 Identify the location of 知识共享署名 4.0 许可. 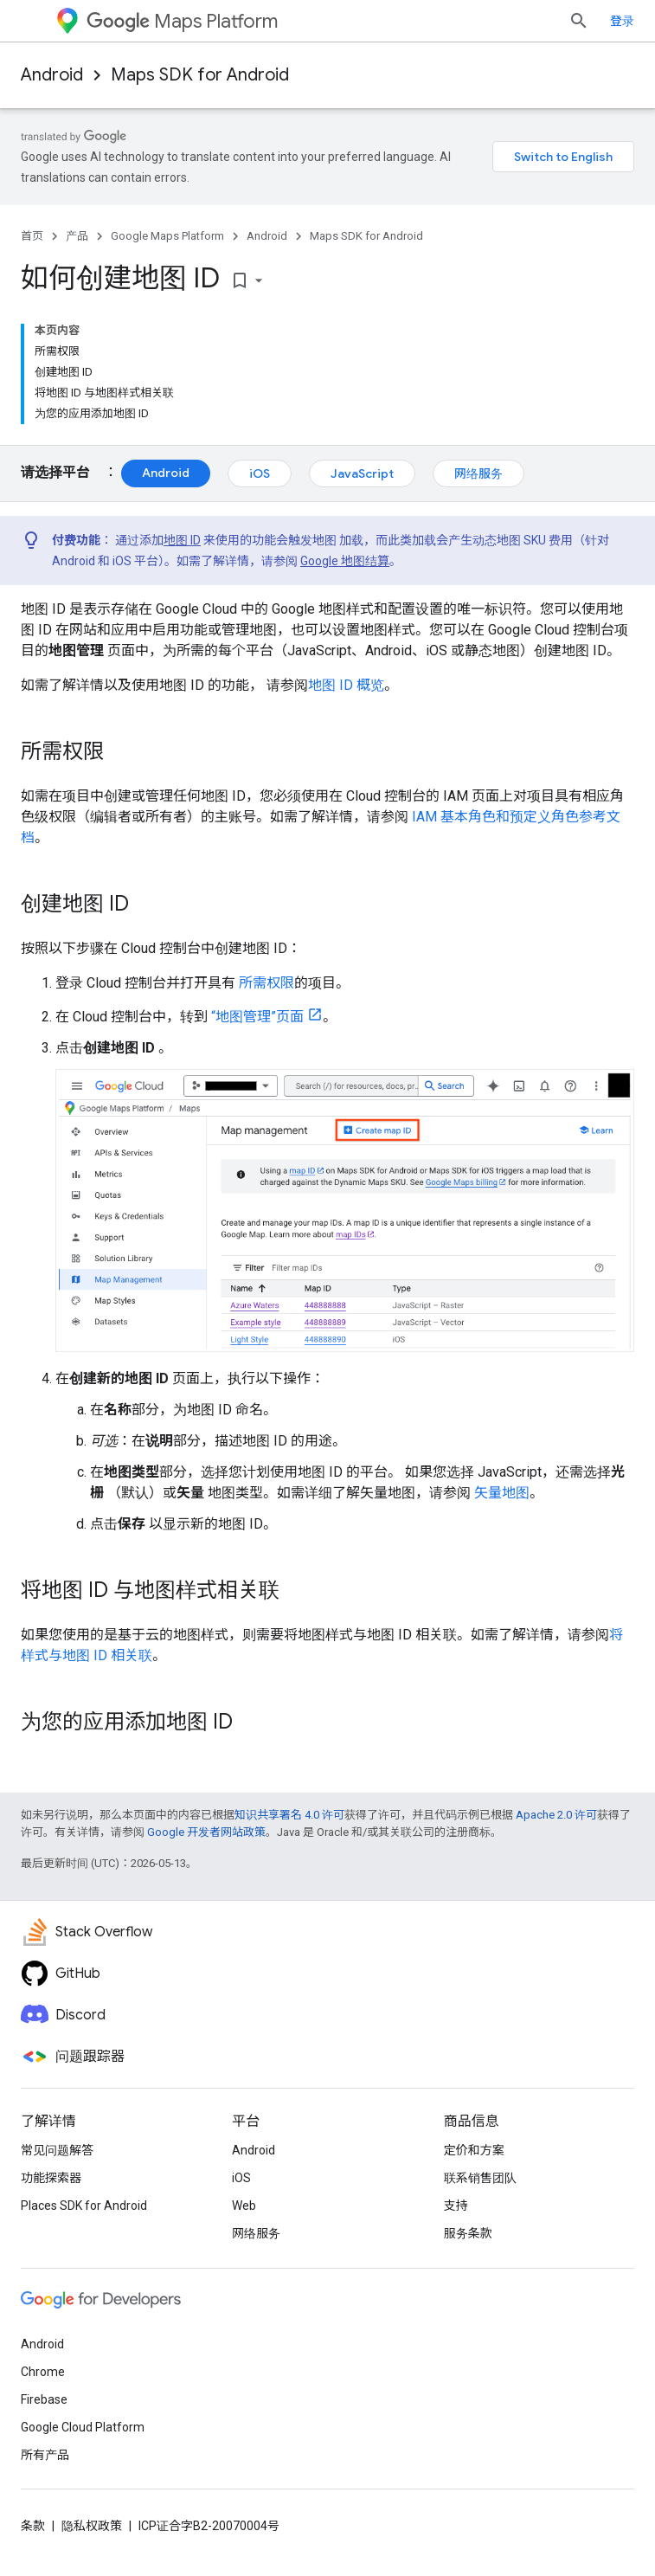
(289, 1814).